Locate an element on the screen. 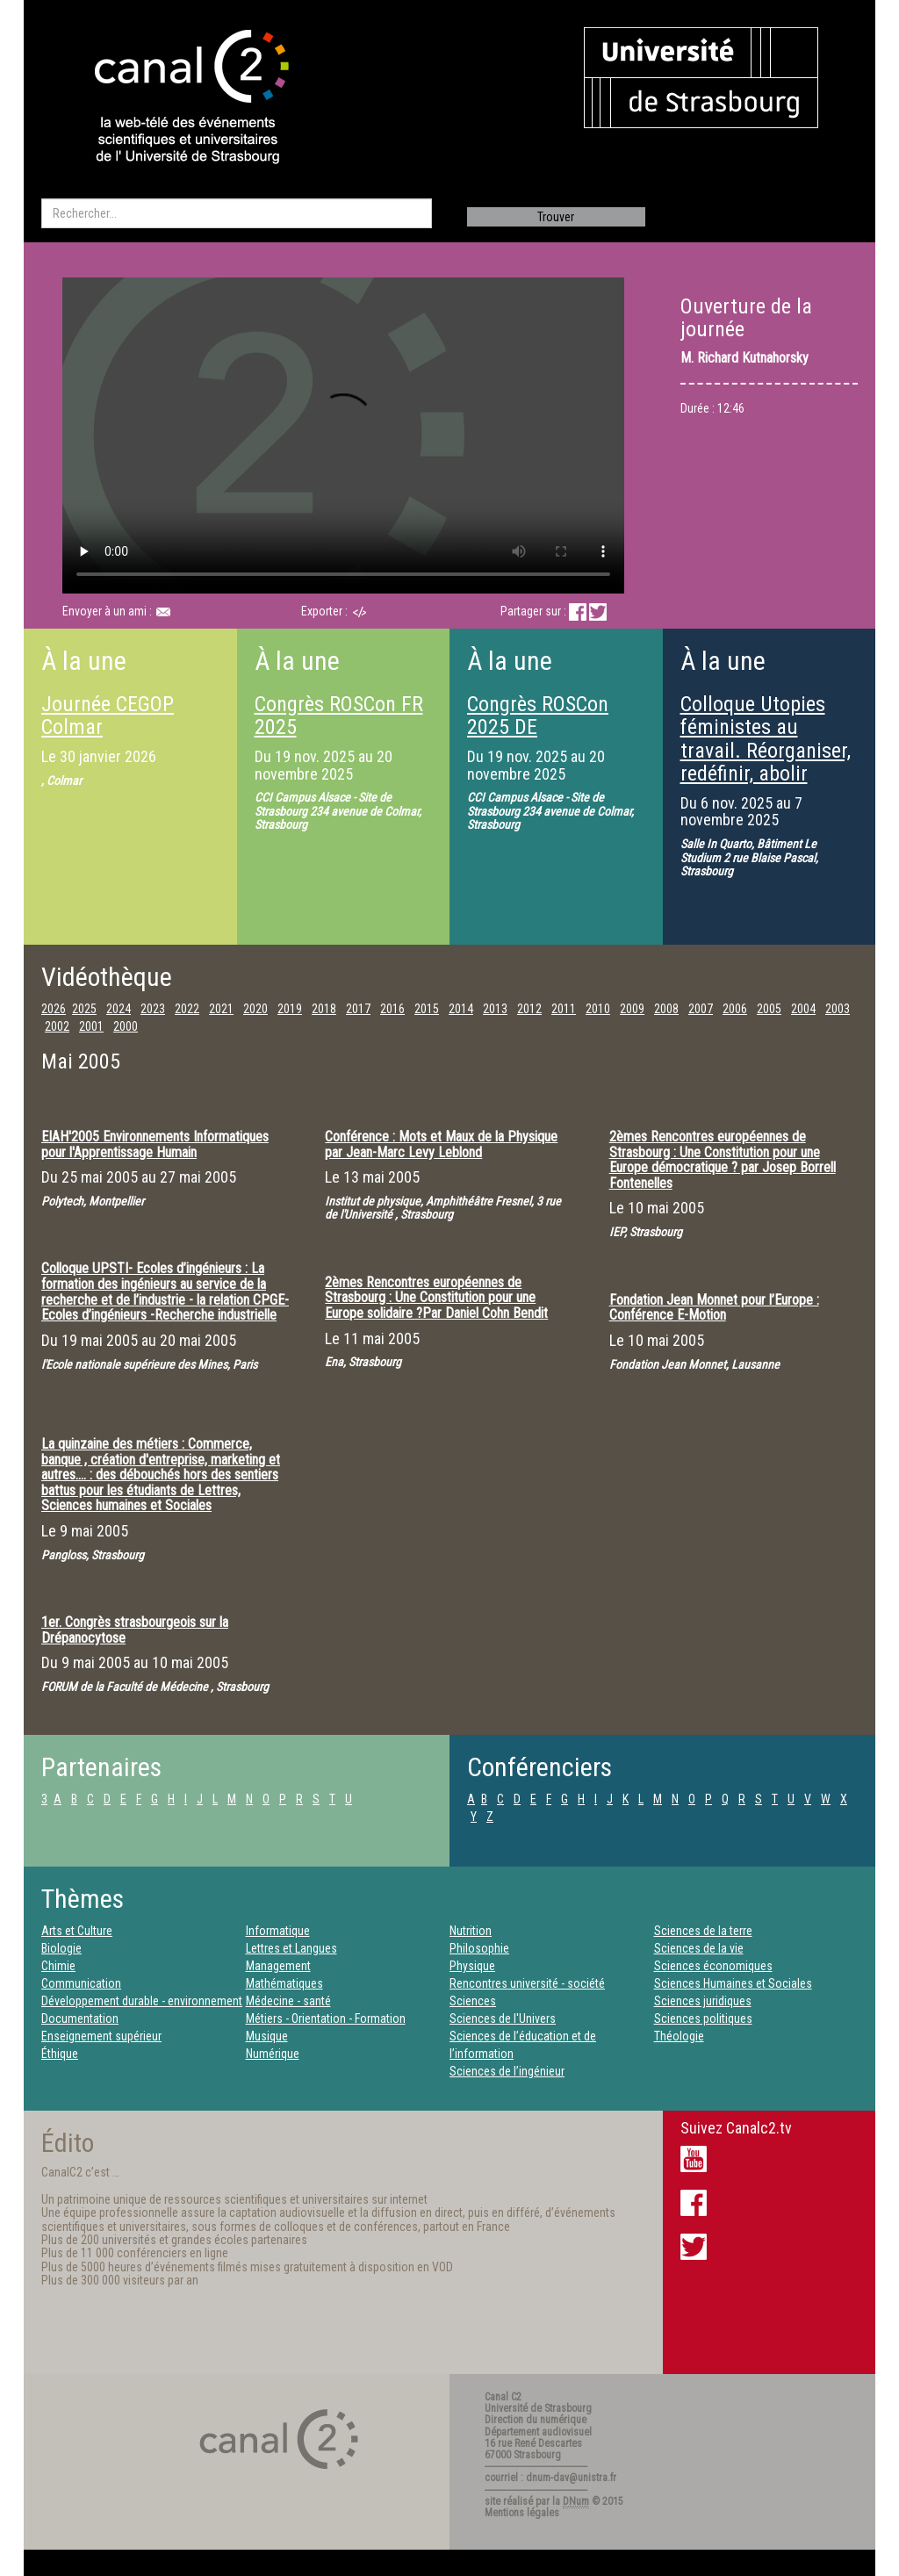  Théologie is located at coordinates (679, 2036).